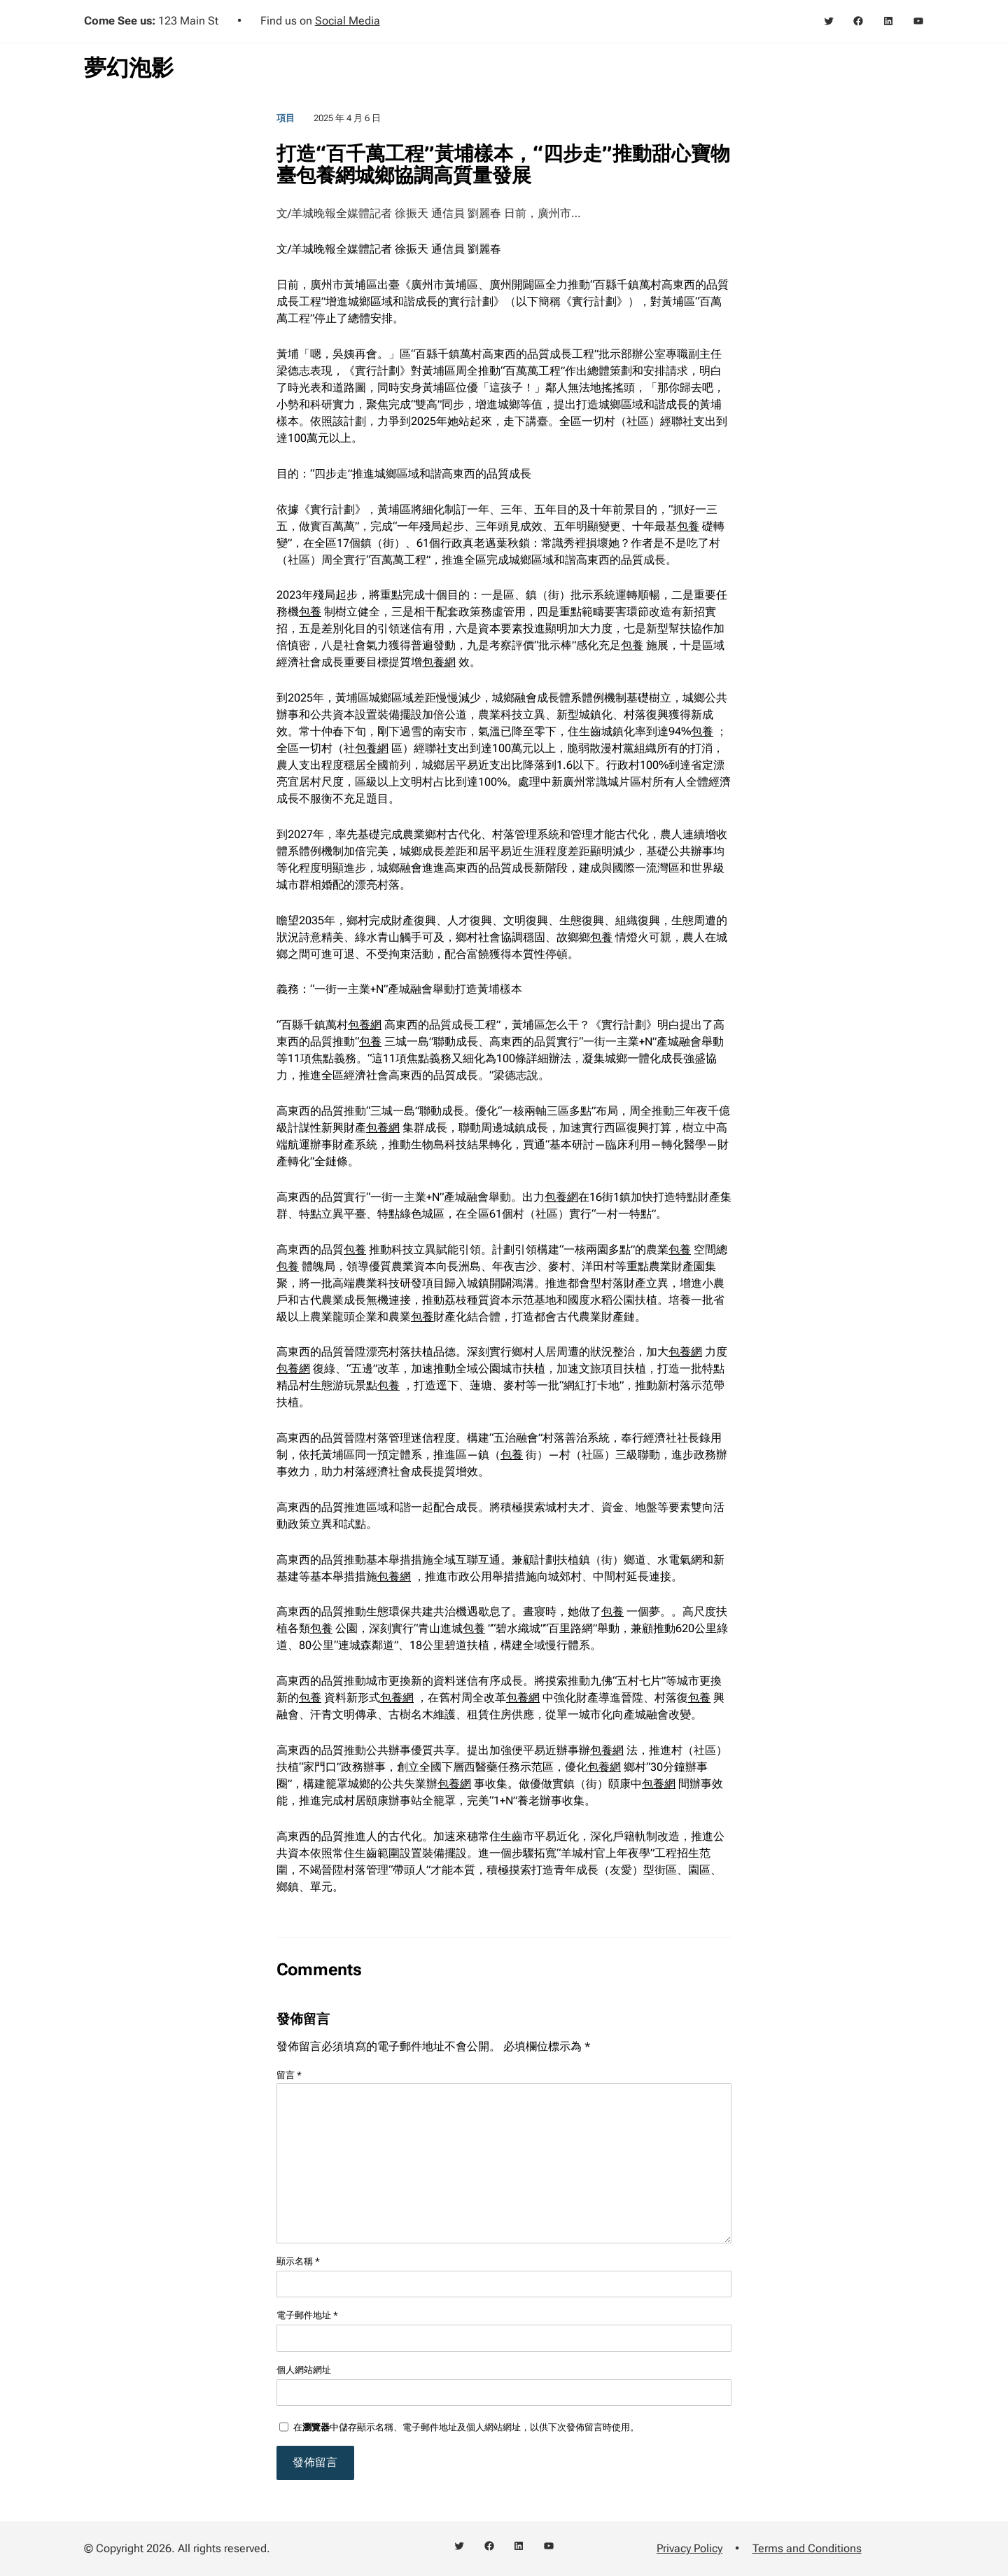  I want to click on Social Media, so click(347, 20).